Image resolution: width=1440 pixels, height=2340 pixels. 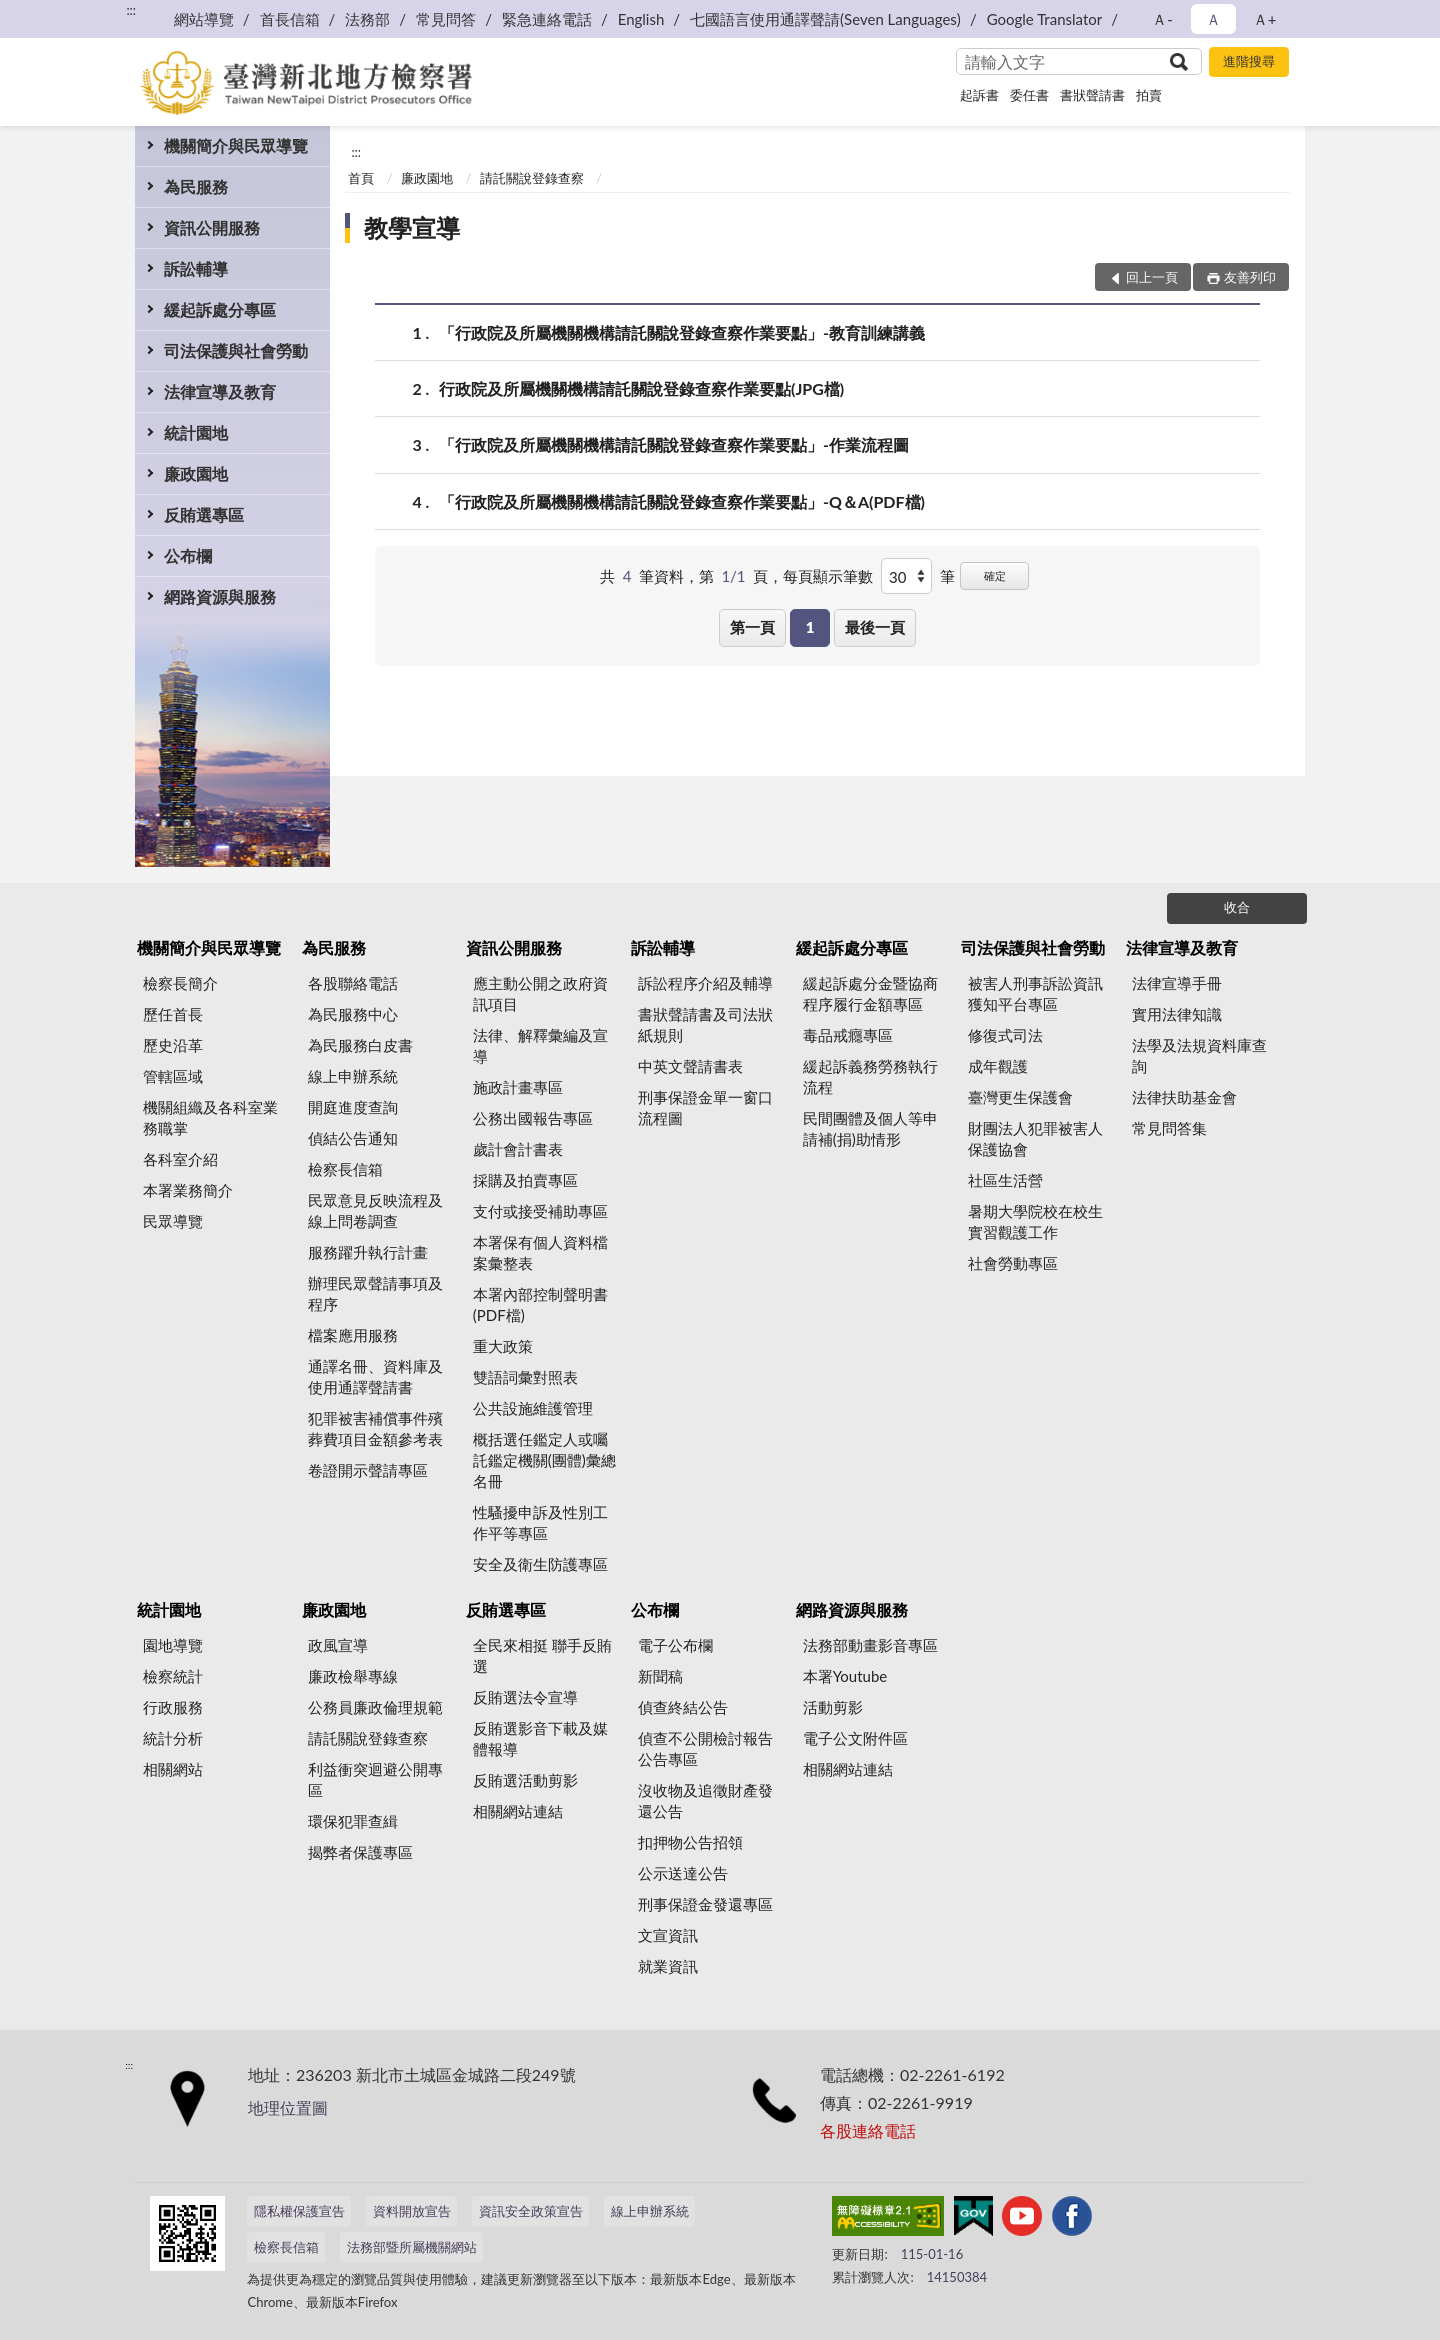 What do you see at coordinates (1035, 1138) in the screenshot?
I see `財團法人犯罪被害人保護協會` at bounding box center [1035, 1138].